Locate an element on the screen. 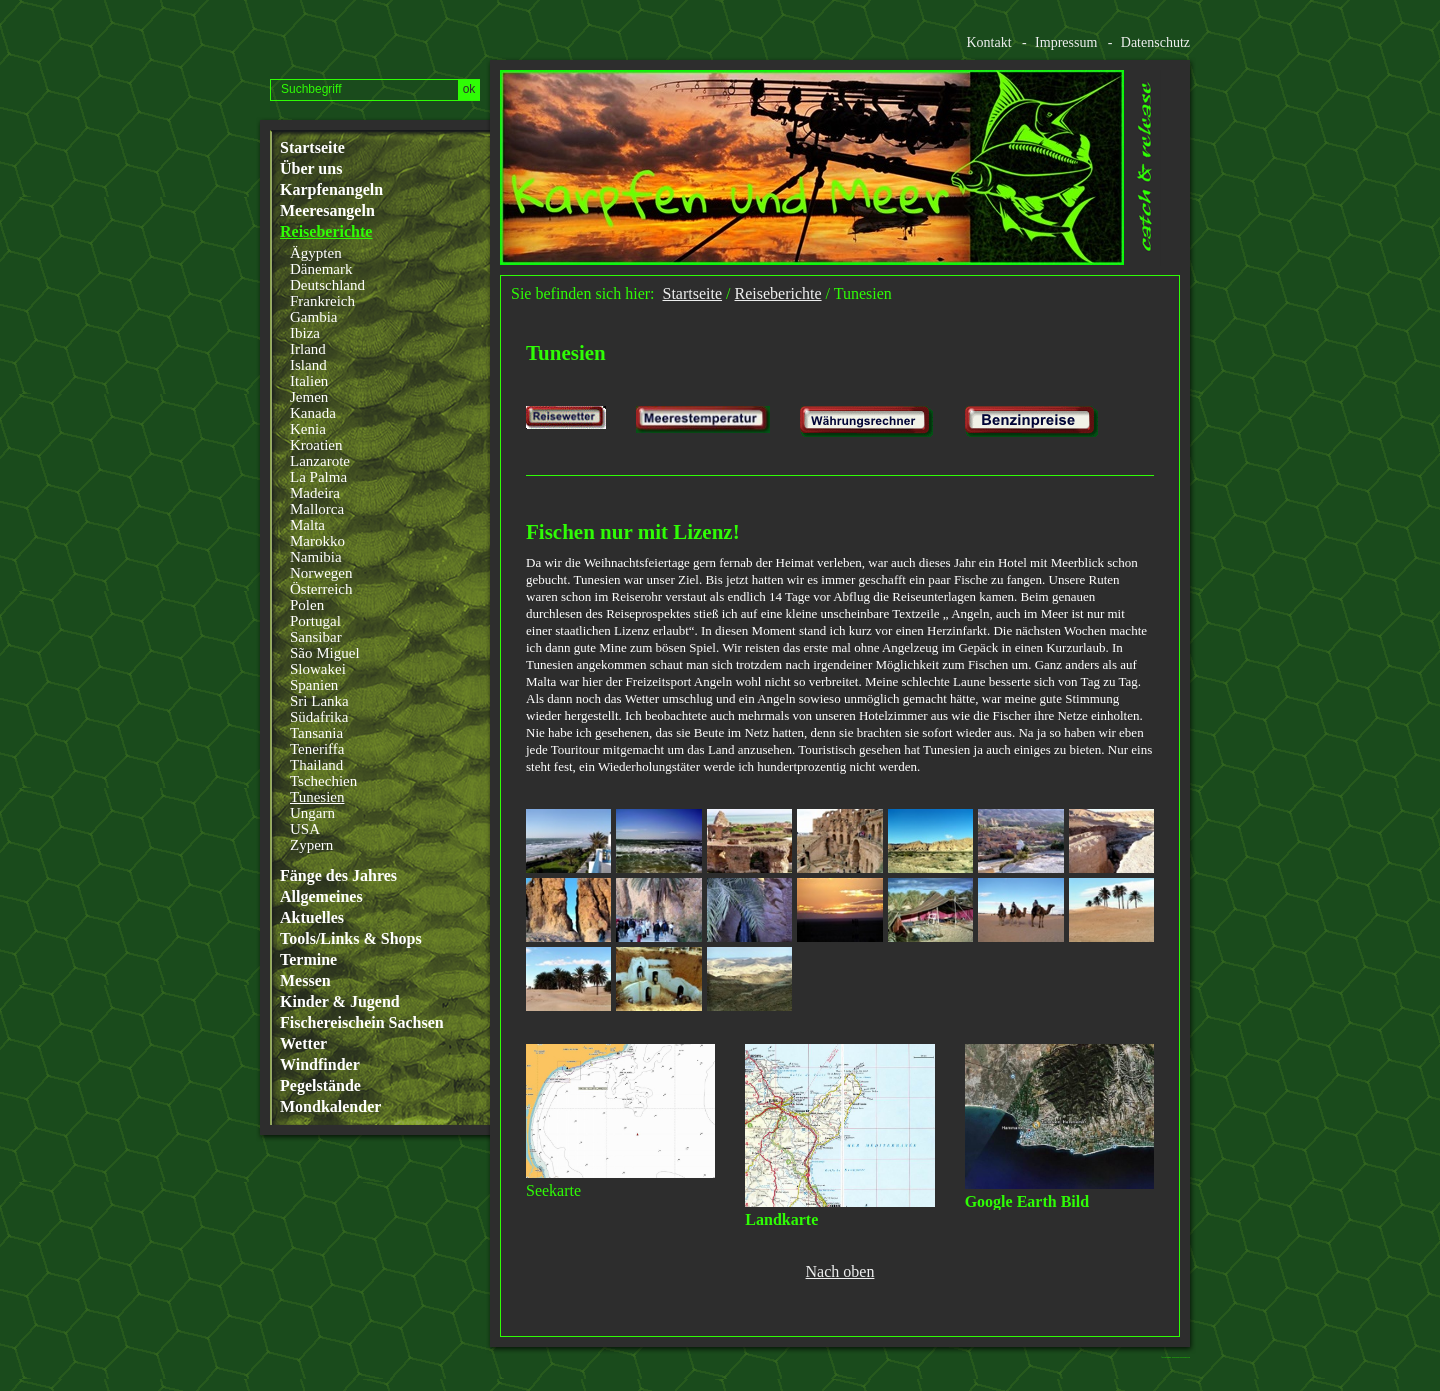 The height and width of the screenshot is (1391, 1440). Madeira is located at coordinates (315, 493).